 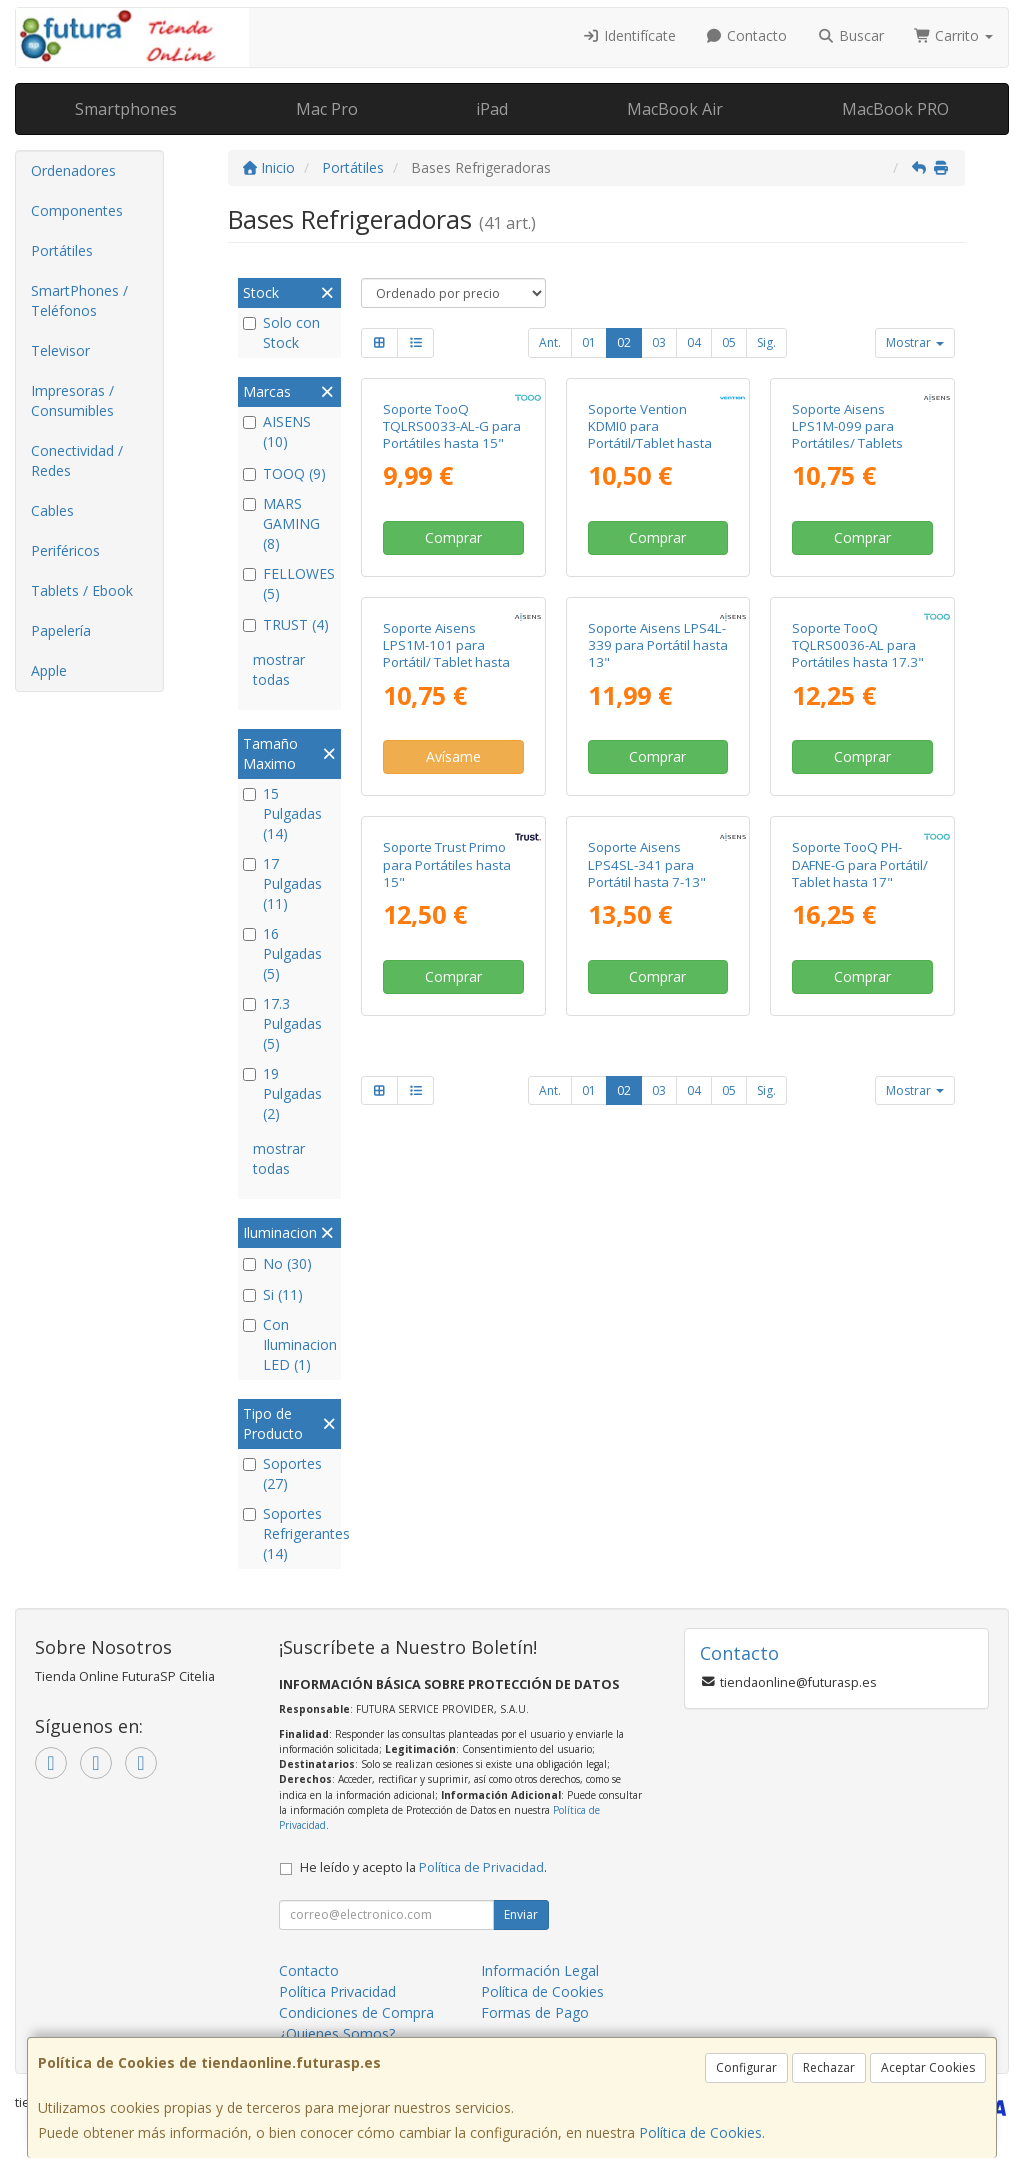 What do you see at coordinates (337, 2033) in the screenshot?
I see `¿Quienes Somos?` at bounding box center [337, 2033].